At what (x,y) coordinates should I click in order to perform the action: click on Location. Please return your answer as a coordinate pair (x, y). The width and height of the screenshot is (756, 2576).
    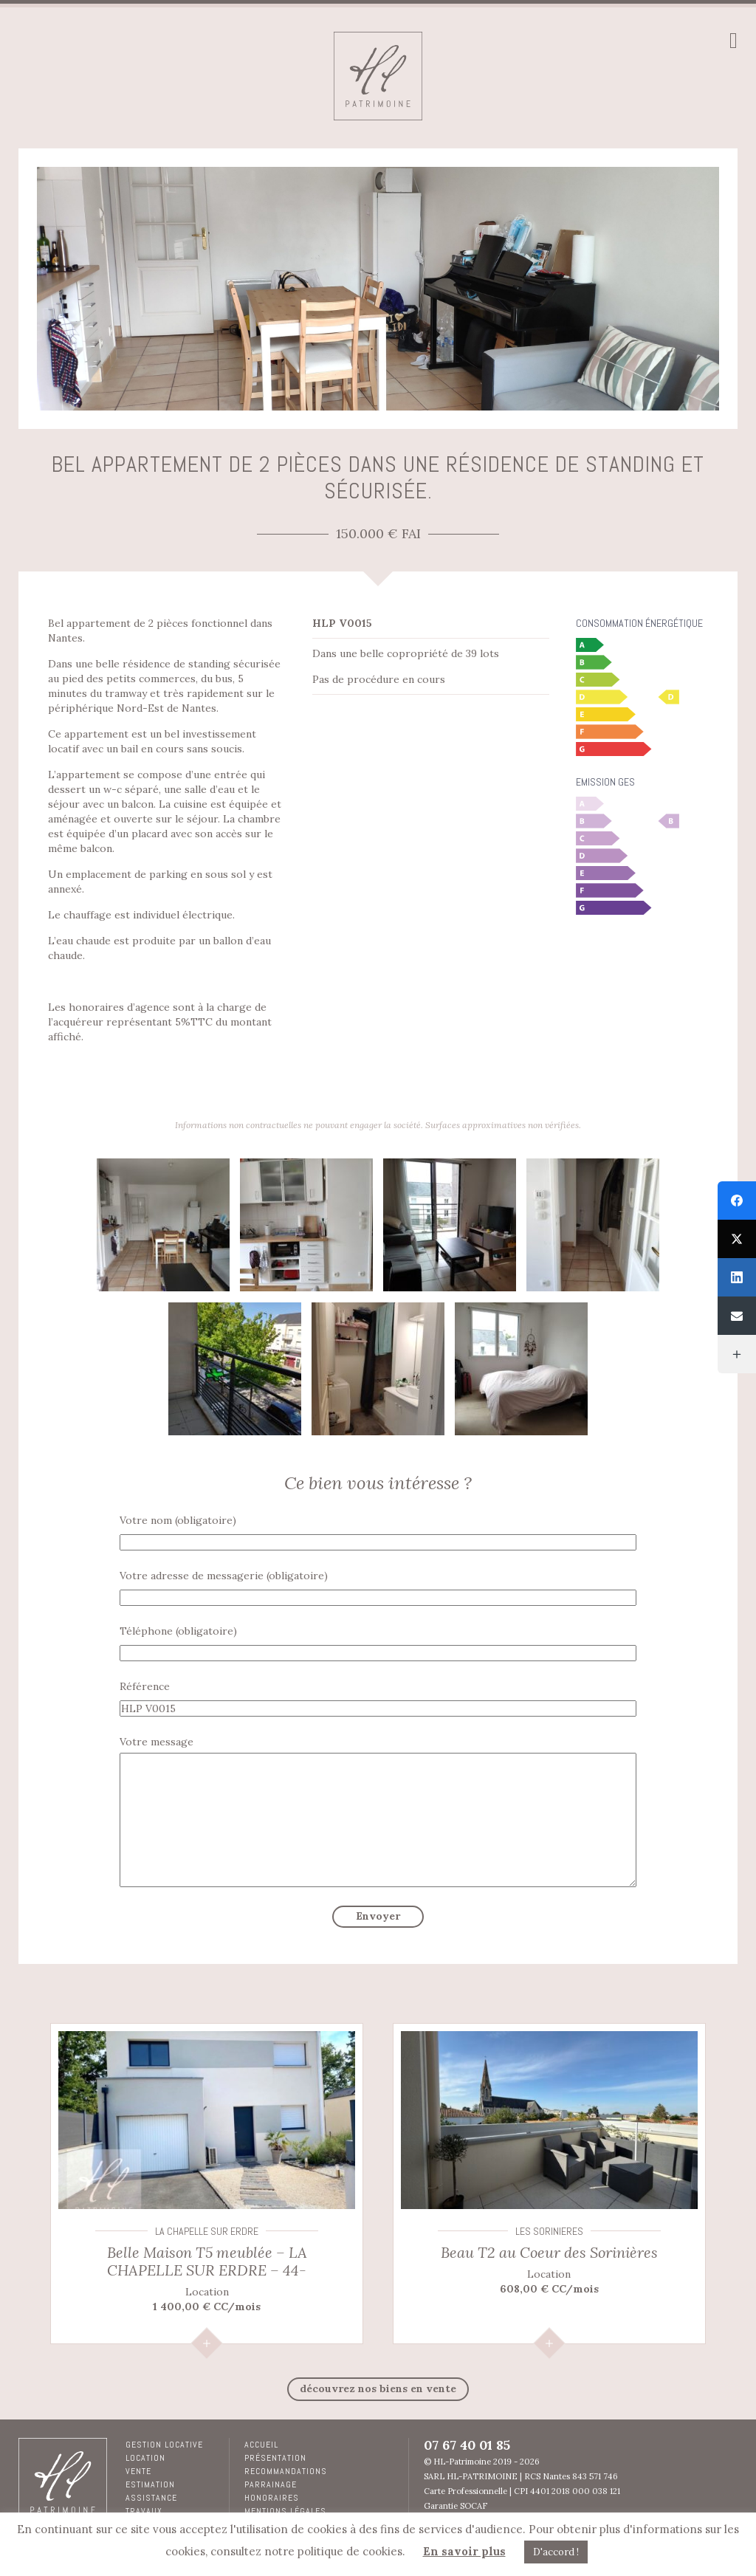
    Looking at the image, I should click on (145, 2458).